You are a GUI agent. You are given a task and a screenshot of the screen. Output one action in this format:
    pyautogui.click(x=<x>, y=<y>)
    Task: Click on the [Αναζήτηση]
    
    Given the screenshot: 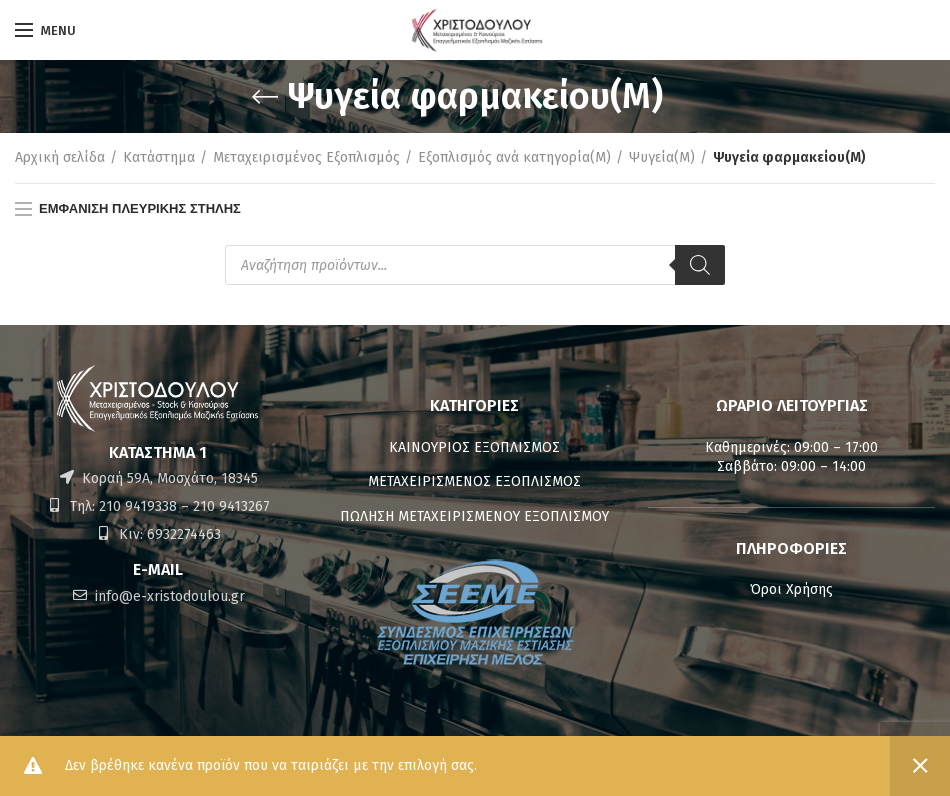 What is the action you would take?
    pyautogui.click(x=700, y=265)
    